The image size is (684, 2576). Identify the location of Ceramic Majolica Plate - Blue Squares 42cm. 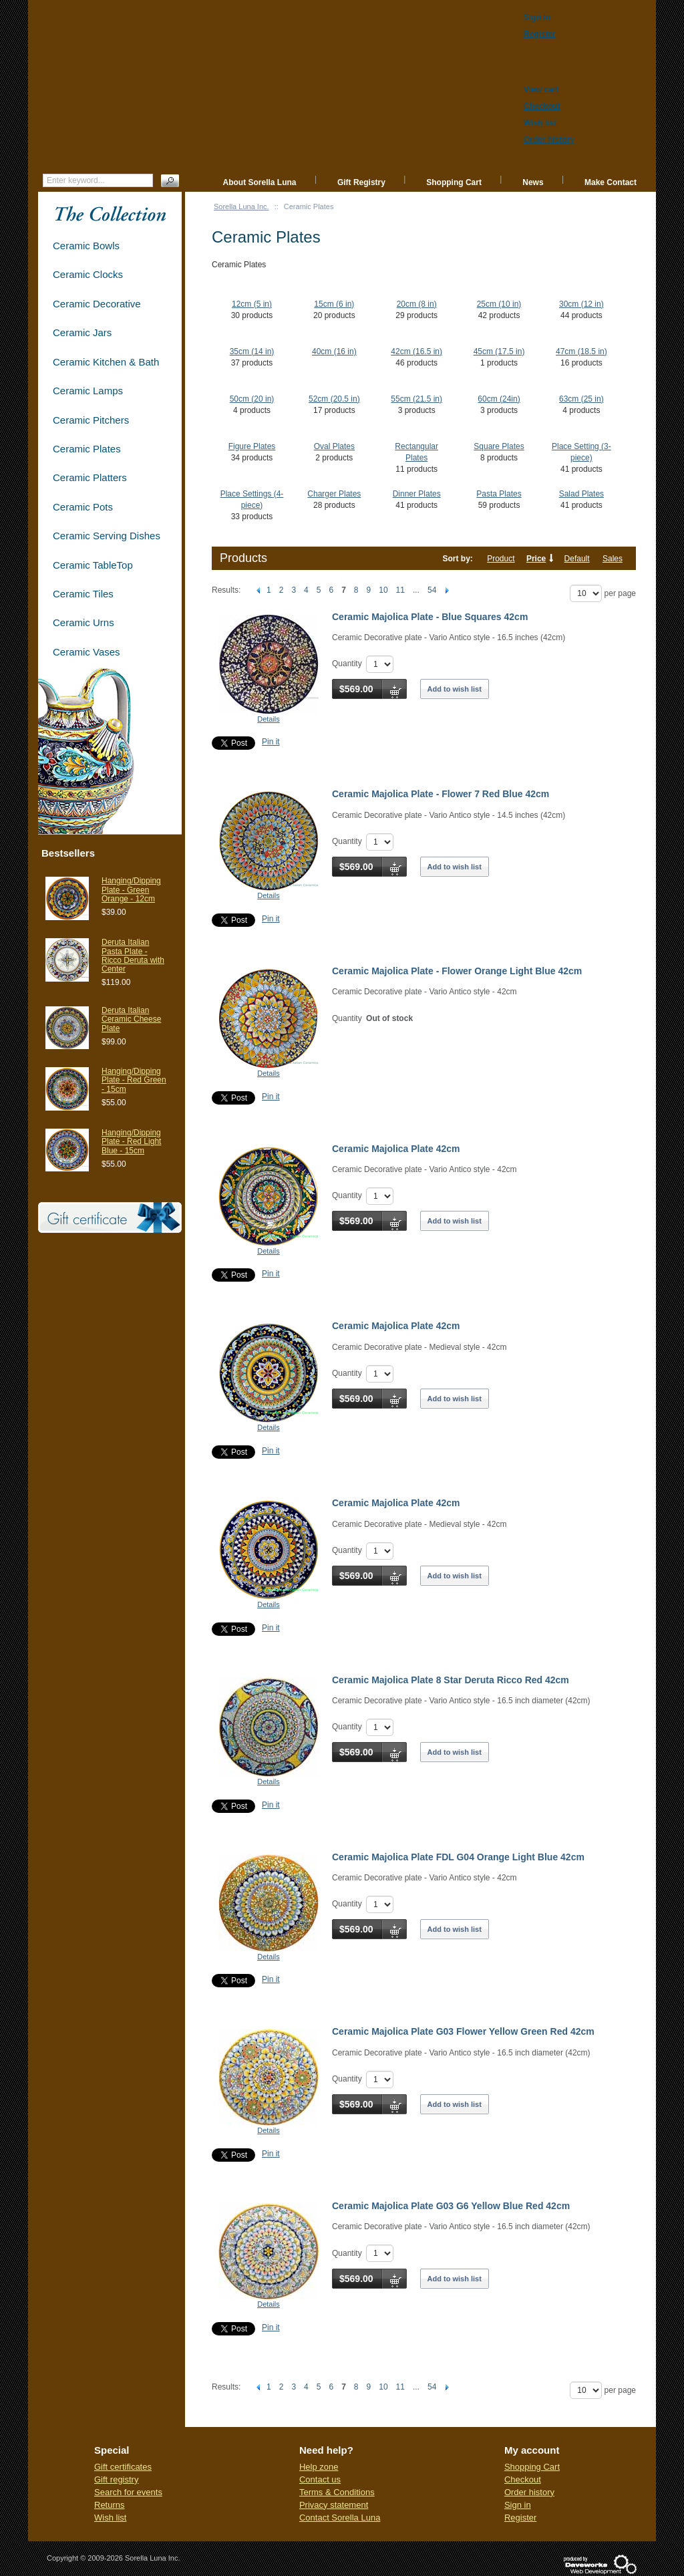
(430, 616).